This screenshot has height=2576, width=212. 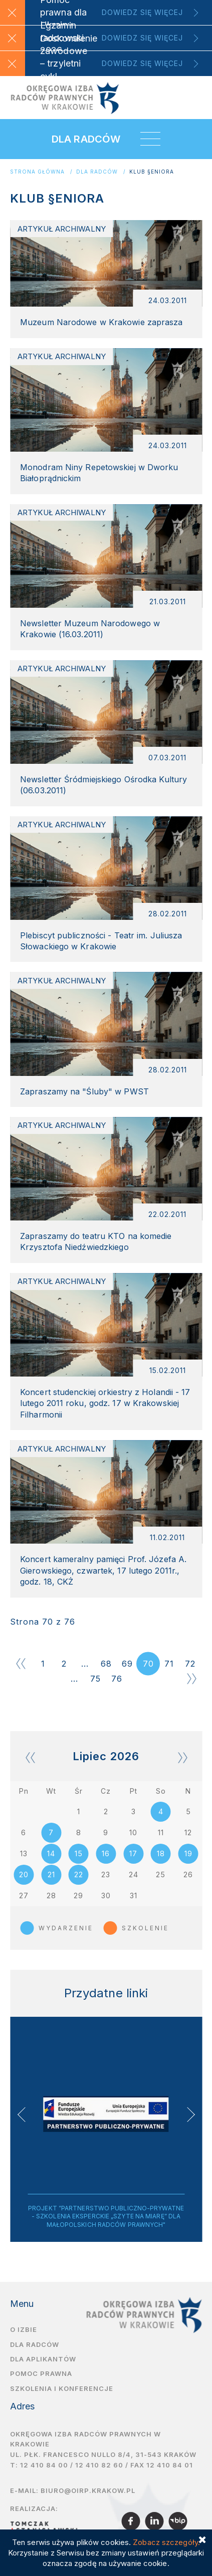 What do you see at coordinates (88, 2490) in the screenshot?
I see `biuro@oirp.krakow.pl` at bounding box center [88, 2490].